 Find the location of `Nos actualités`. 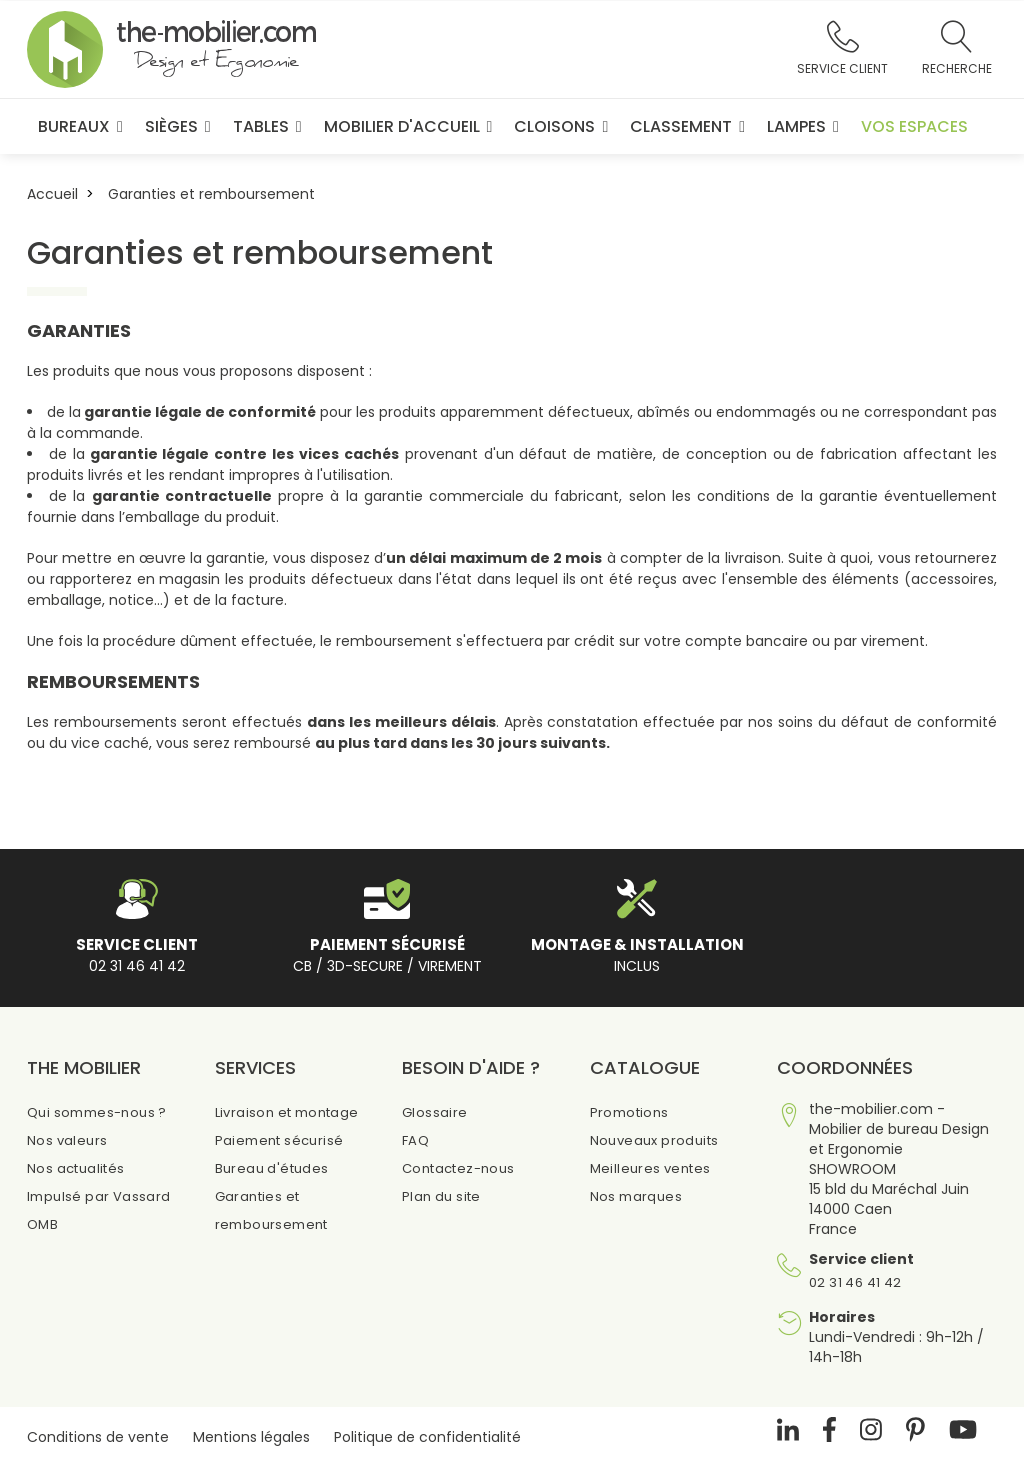

Nos actualités is located at coordinates (76, 1168).